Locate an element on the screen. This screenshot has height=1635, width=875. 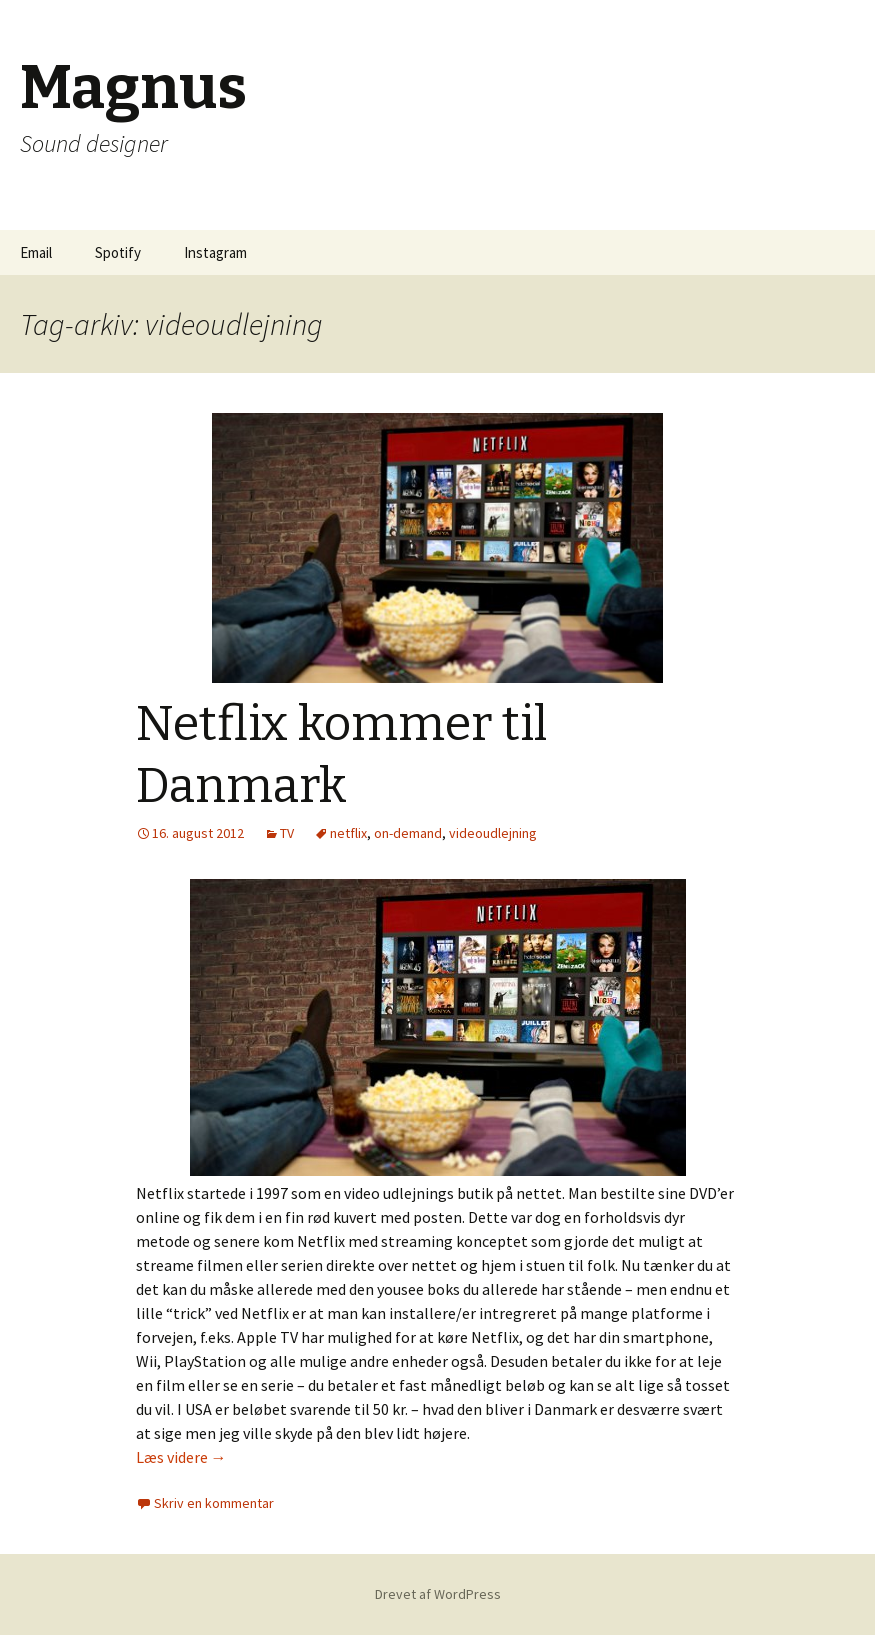
Spotify is located at coordinates (118, 252).